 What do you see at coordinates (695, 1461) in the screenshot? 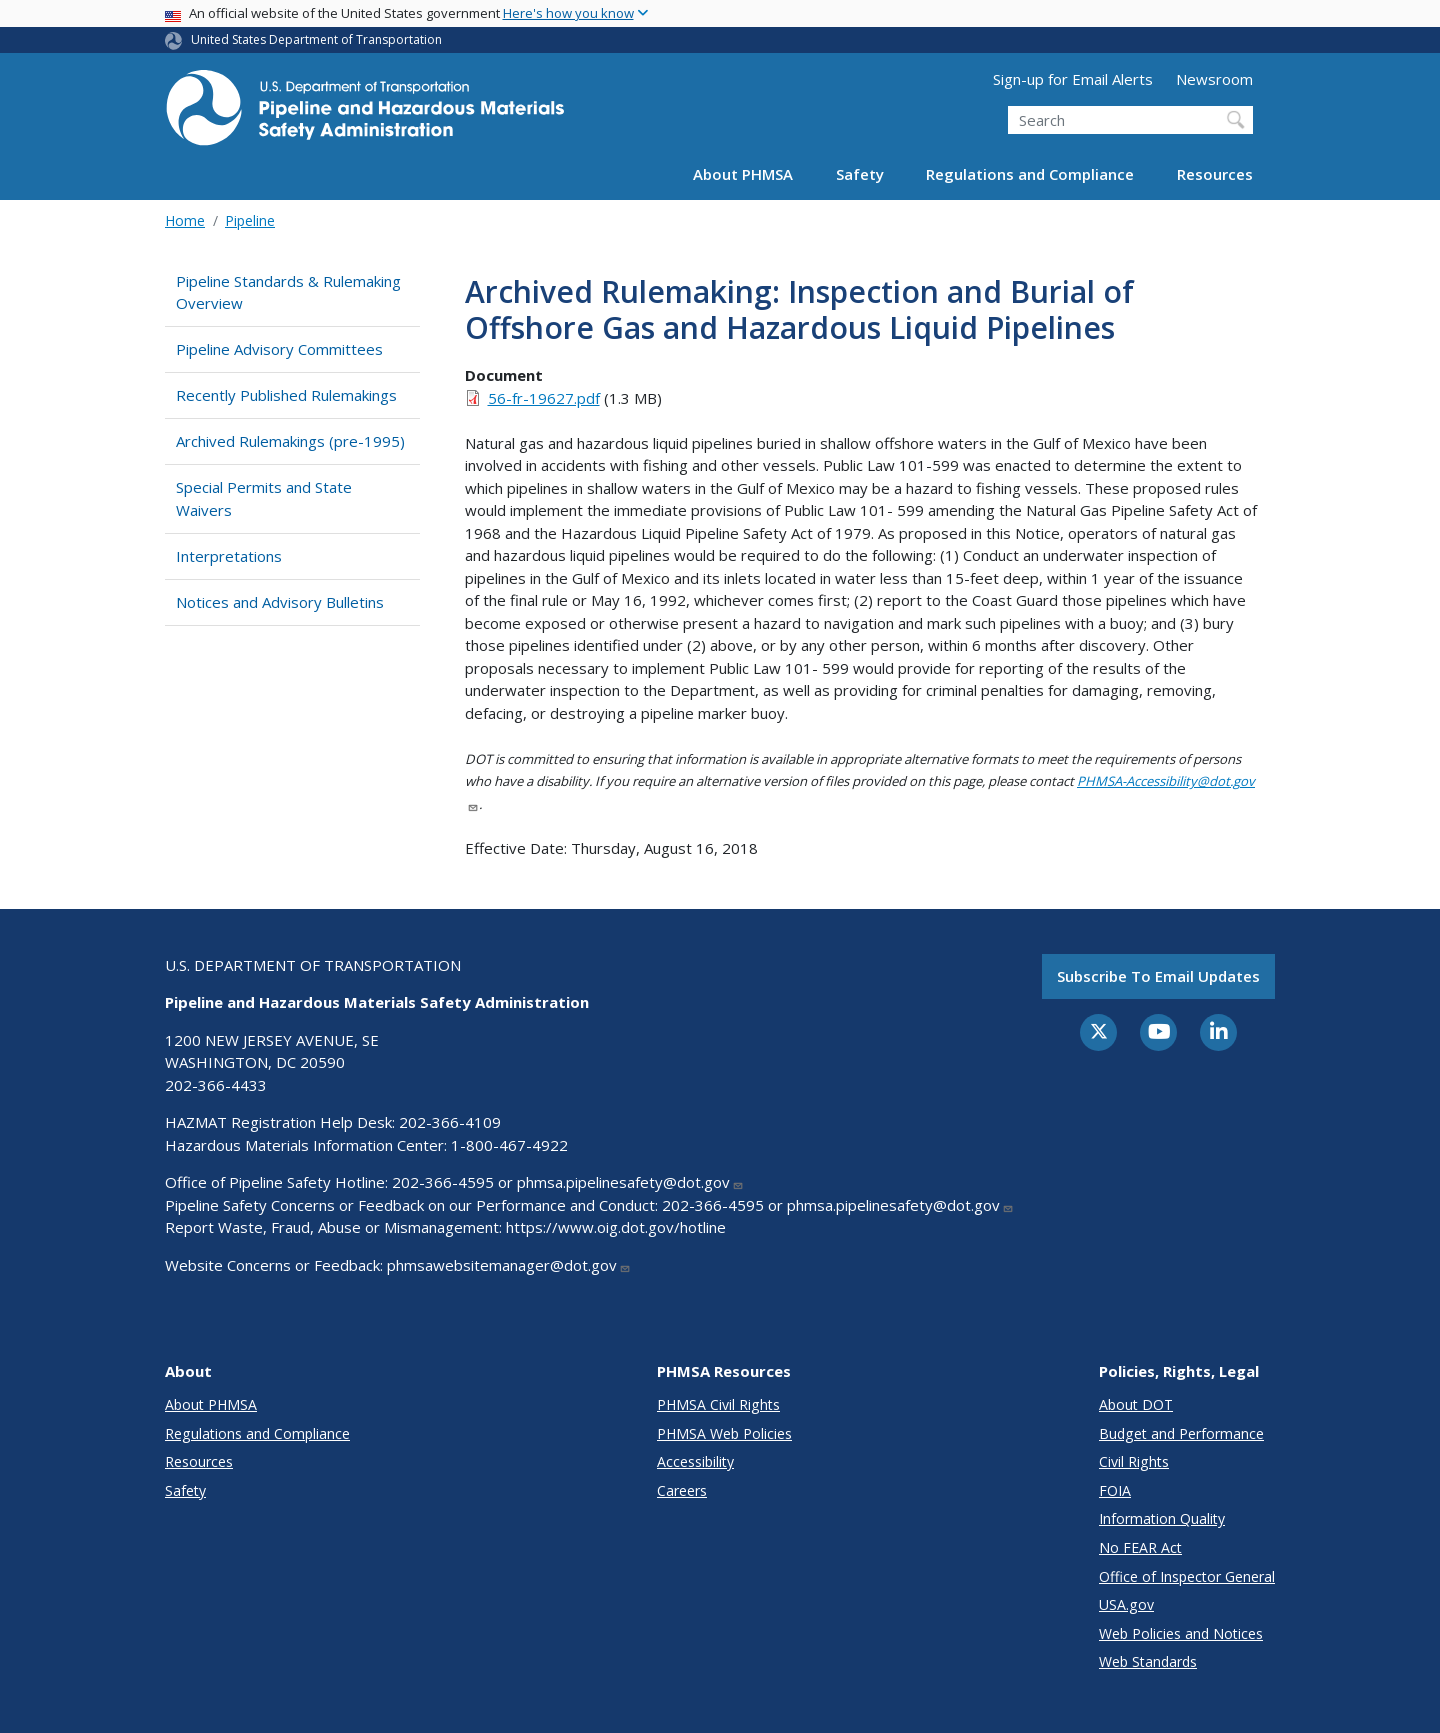
I see `Accessibility` at bounding box center [695, 1461].